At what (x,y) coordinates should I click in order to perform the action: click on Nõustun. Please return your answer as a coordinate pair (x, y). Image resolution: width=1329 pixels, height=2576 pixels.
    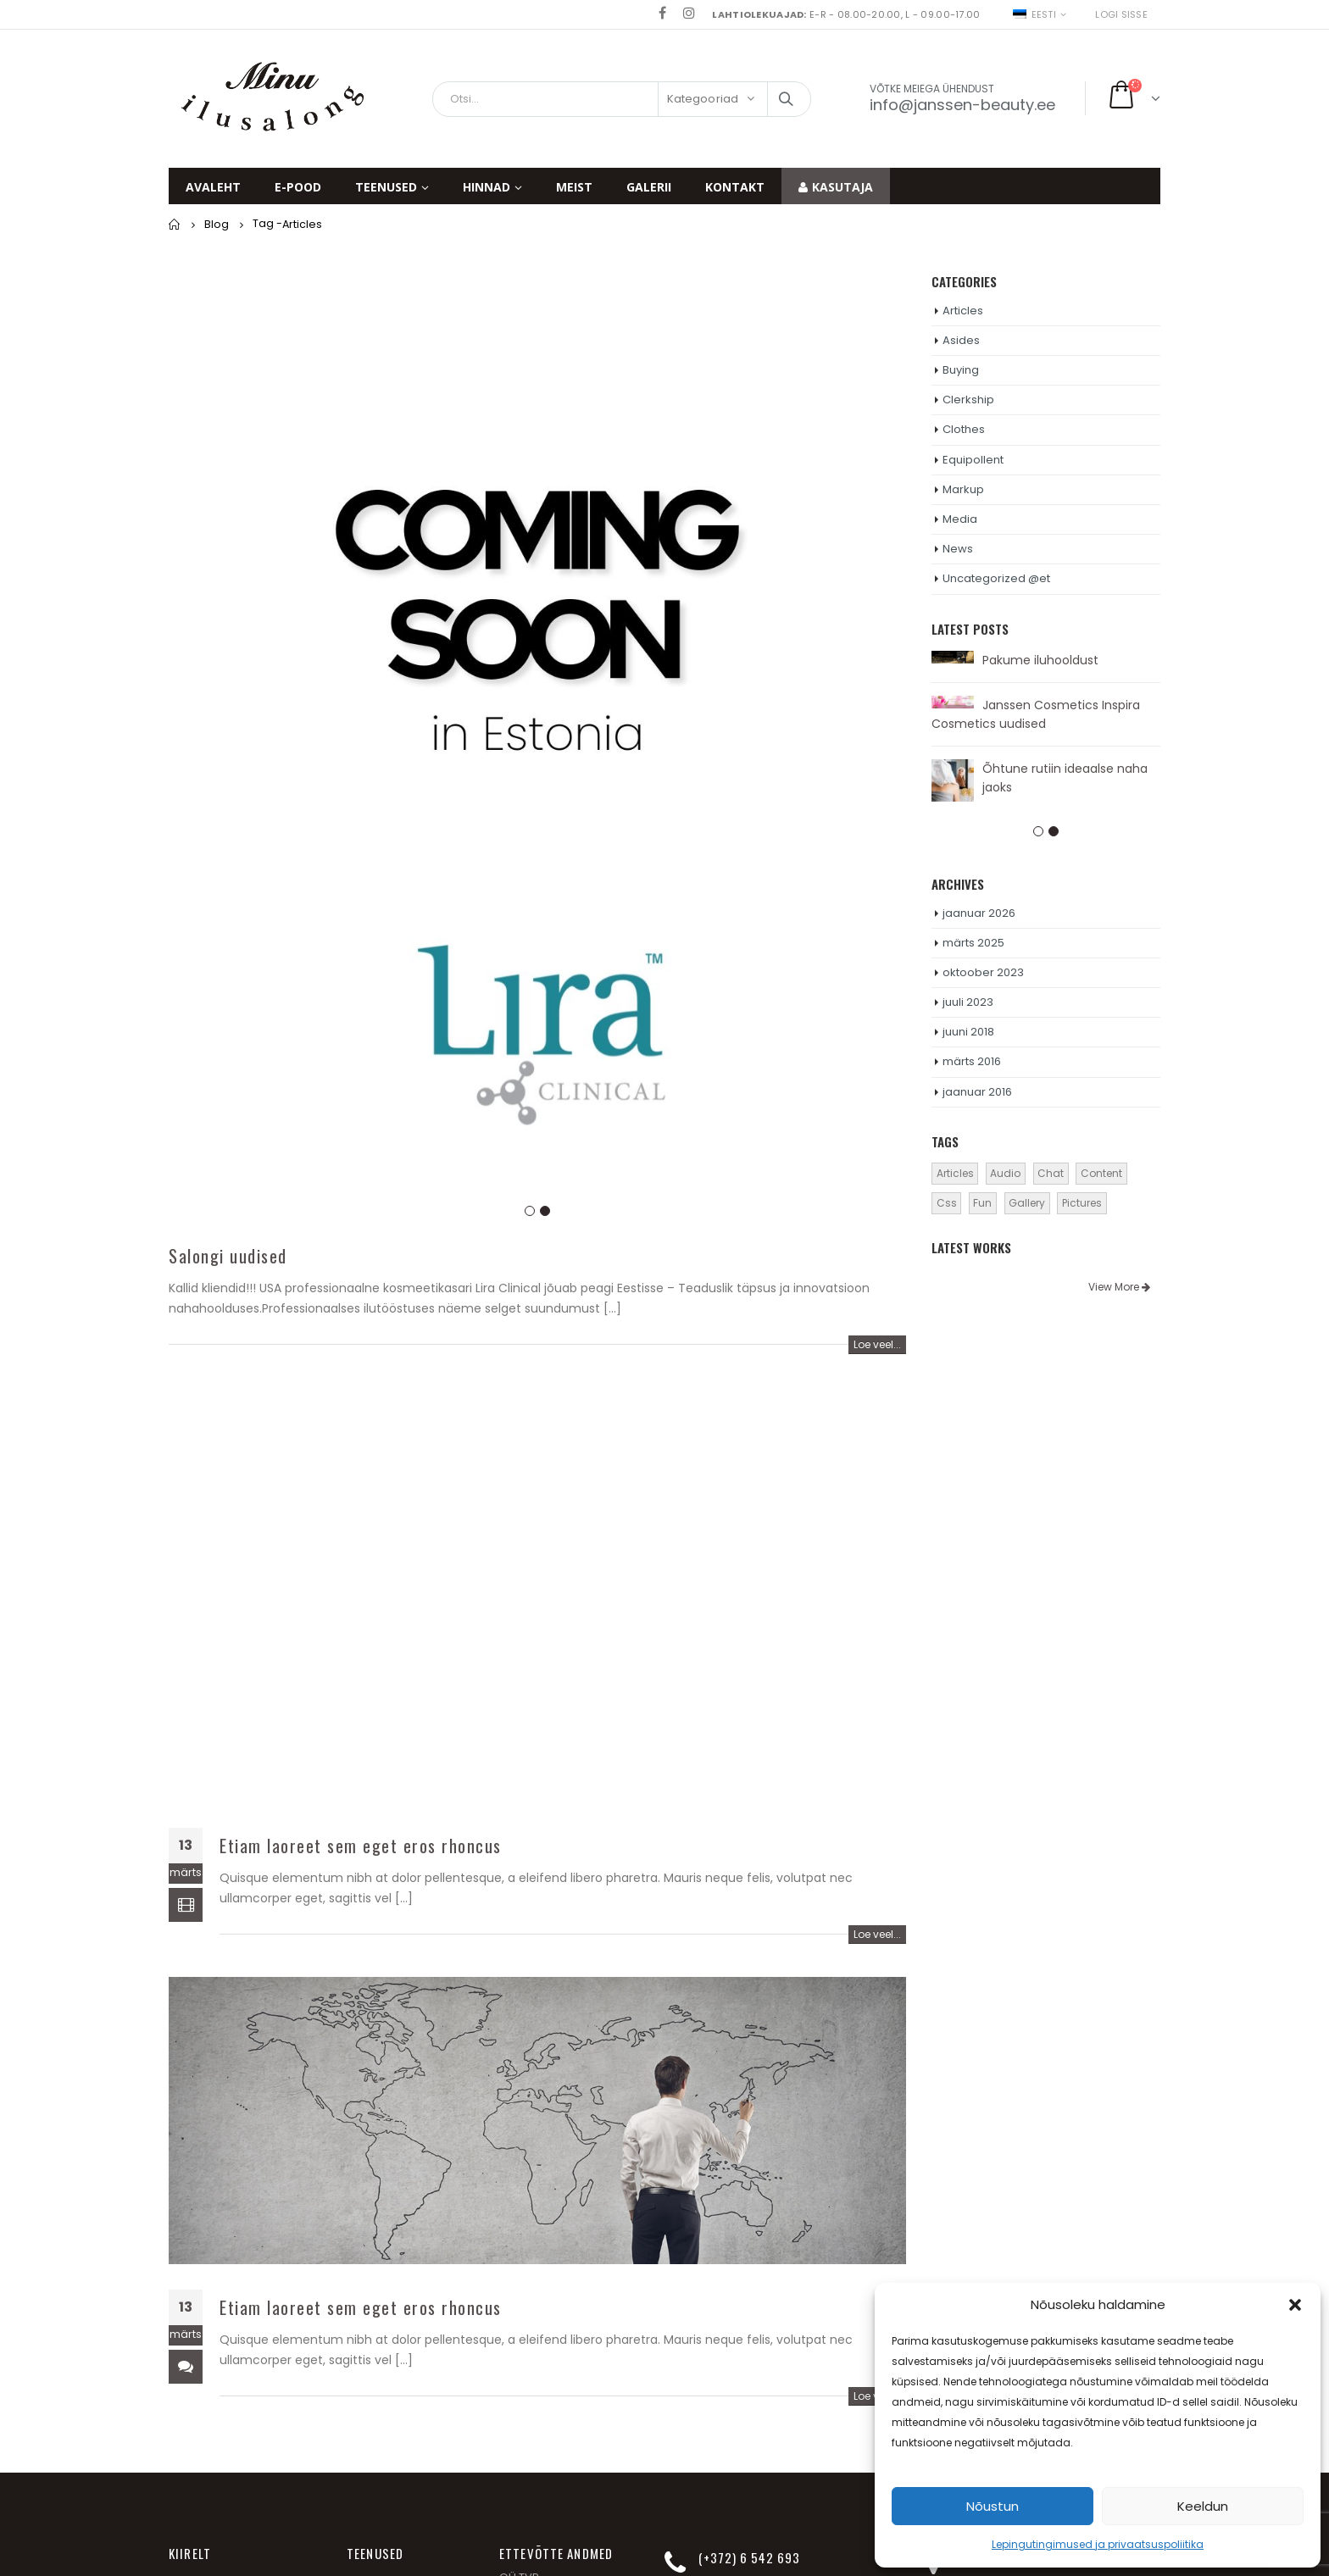
    Looking at the image, I should click on (992, 2506).